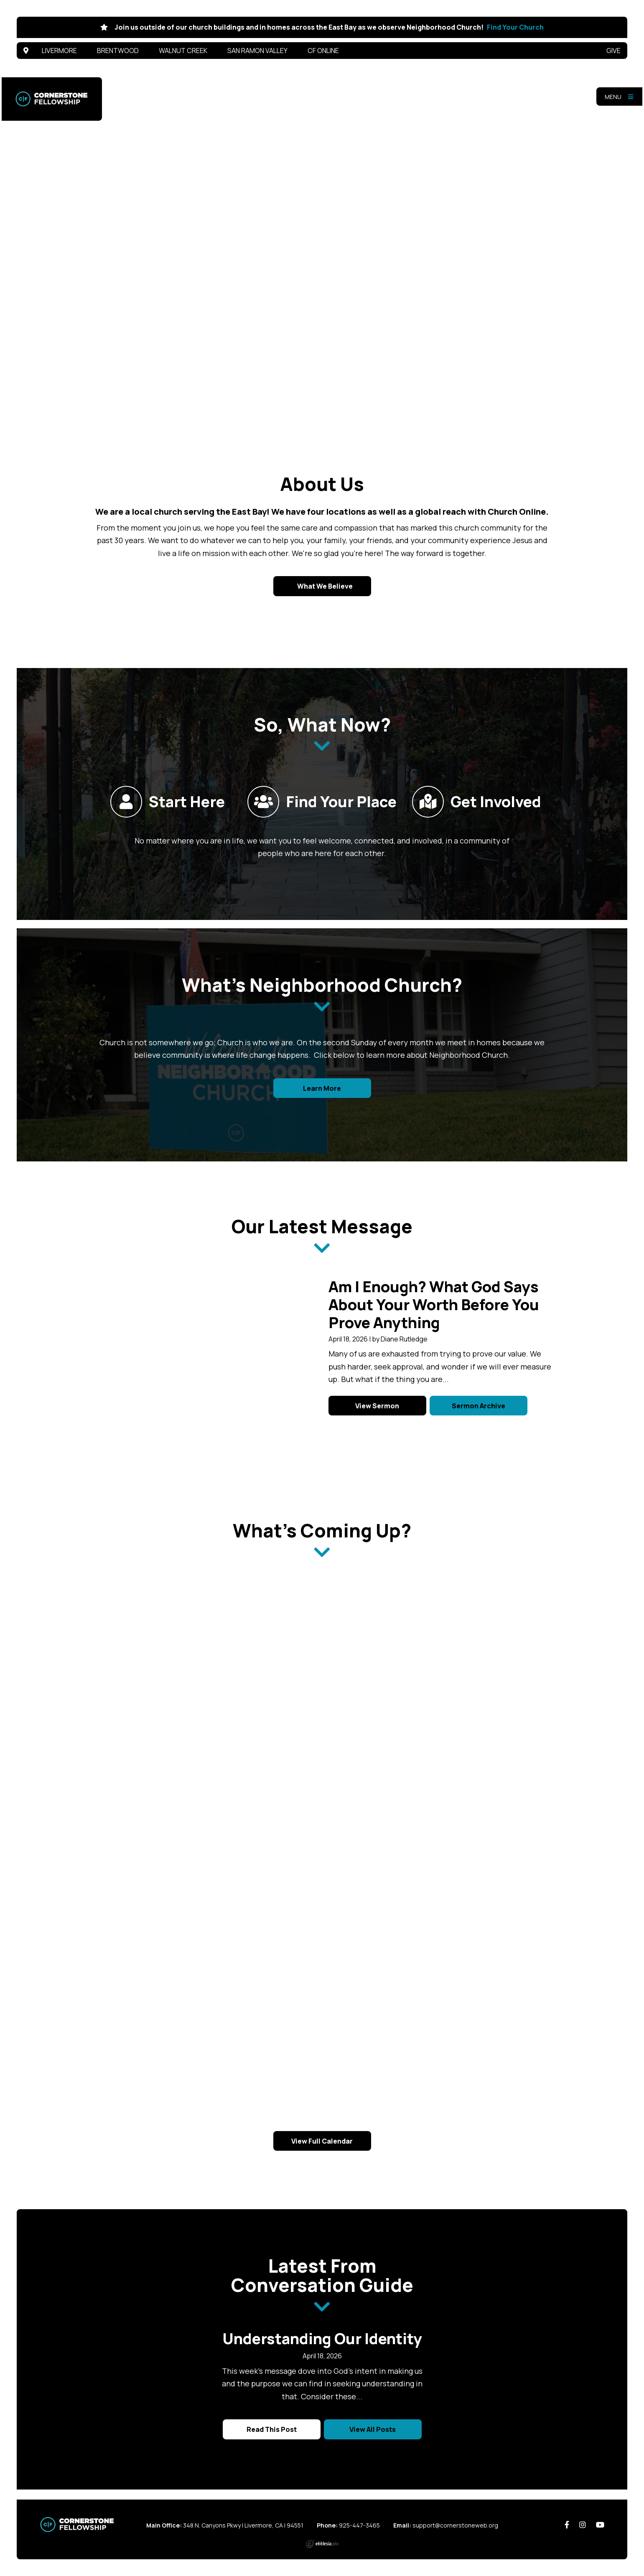  What do you see at coordinates (372, 2429) in the screenshot?
I see `View All Posts` at bounding box center [372, 2429].